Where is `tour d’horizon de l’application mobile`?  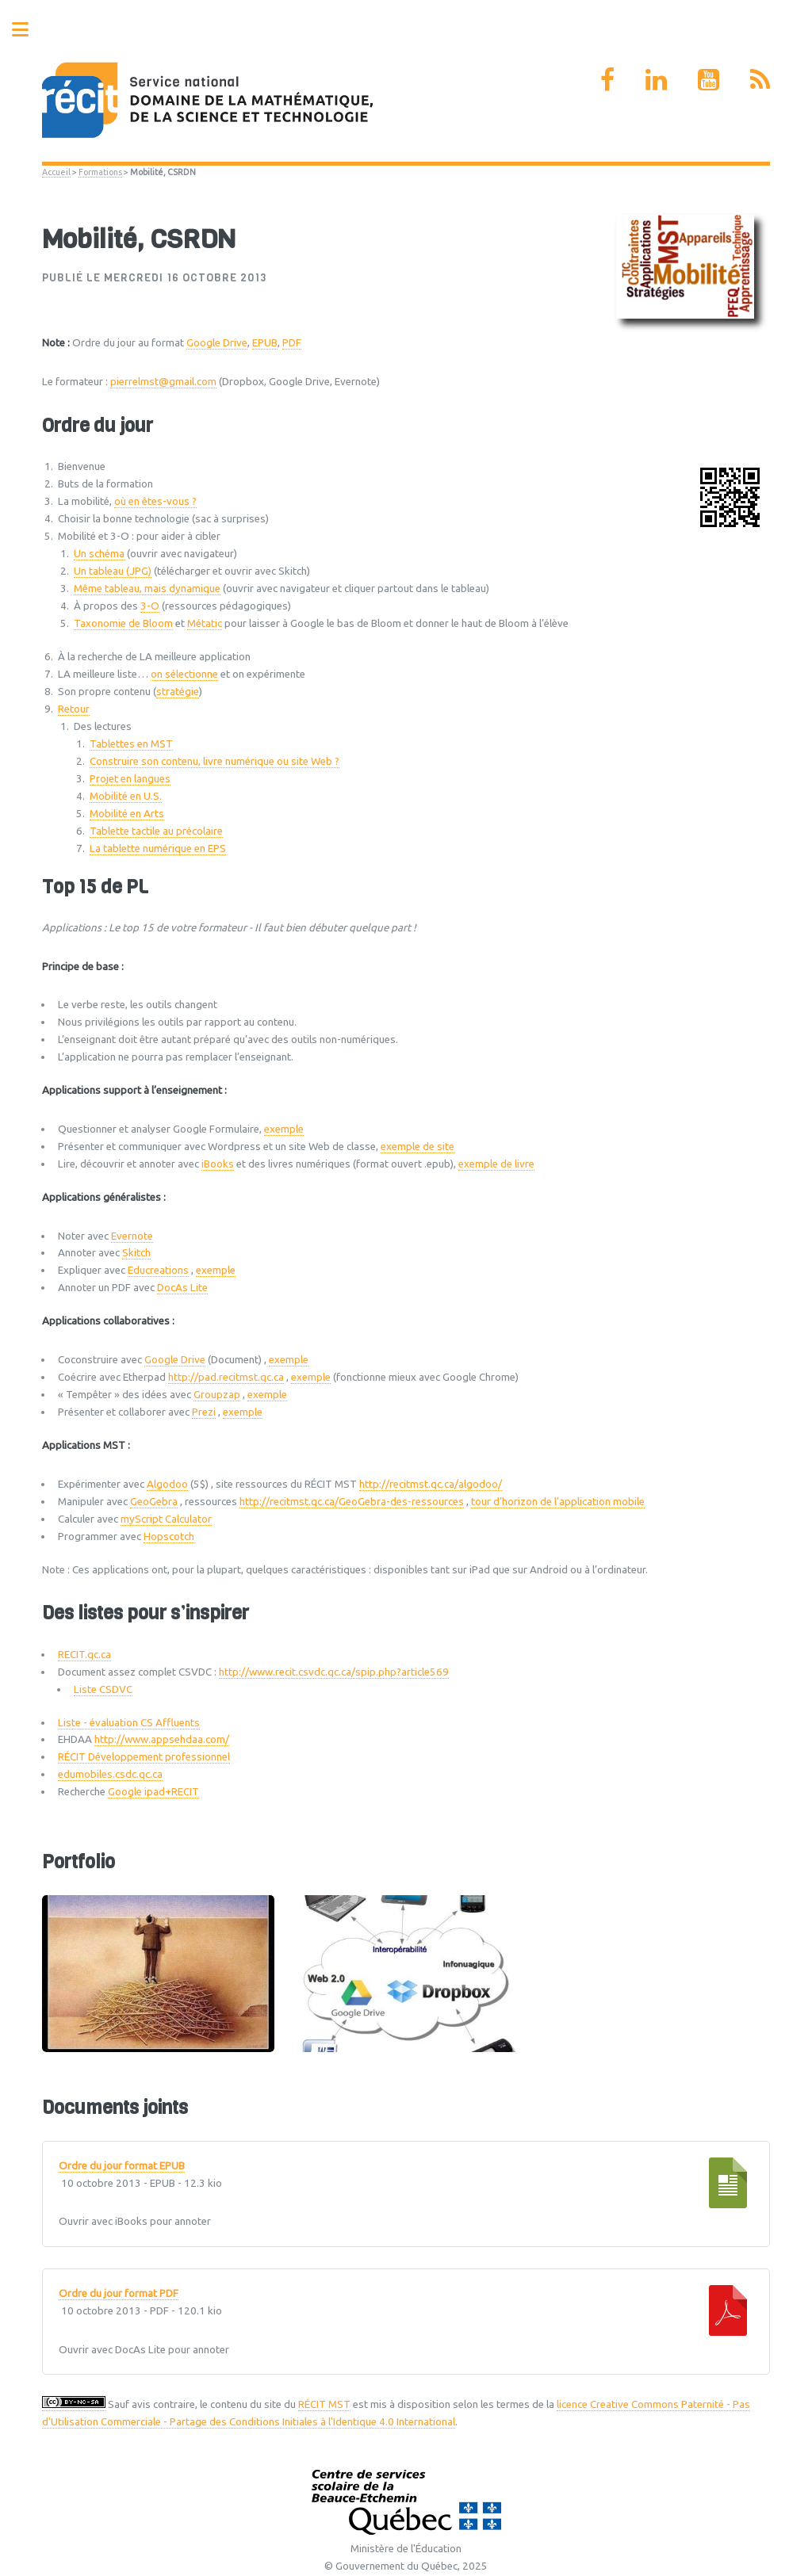 tour d’horizon de l’application mobile is located at coordinates (558, 1502).